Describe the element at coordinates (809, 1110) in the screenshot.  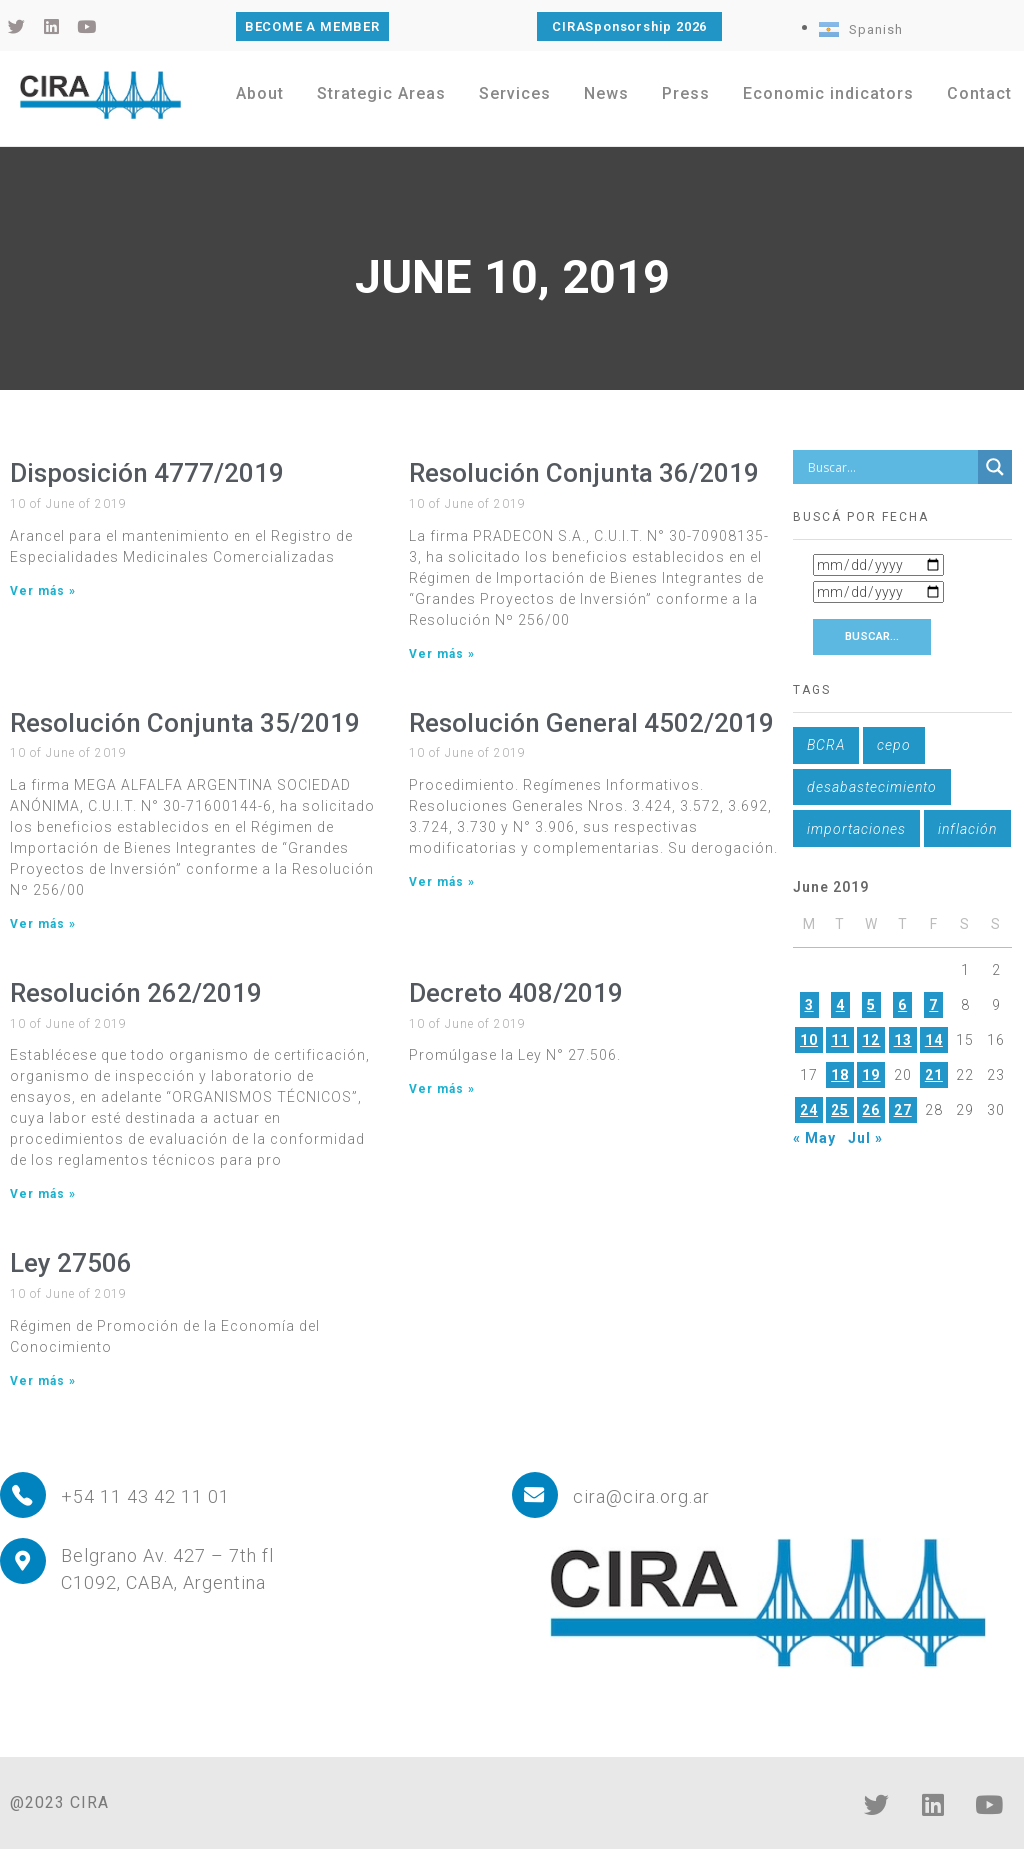
I see `24 [Posts published on June 24, 2019]` at that location.